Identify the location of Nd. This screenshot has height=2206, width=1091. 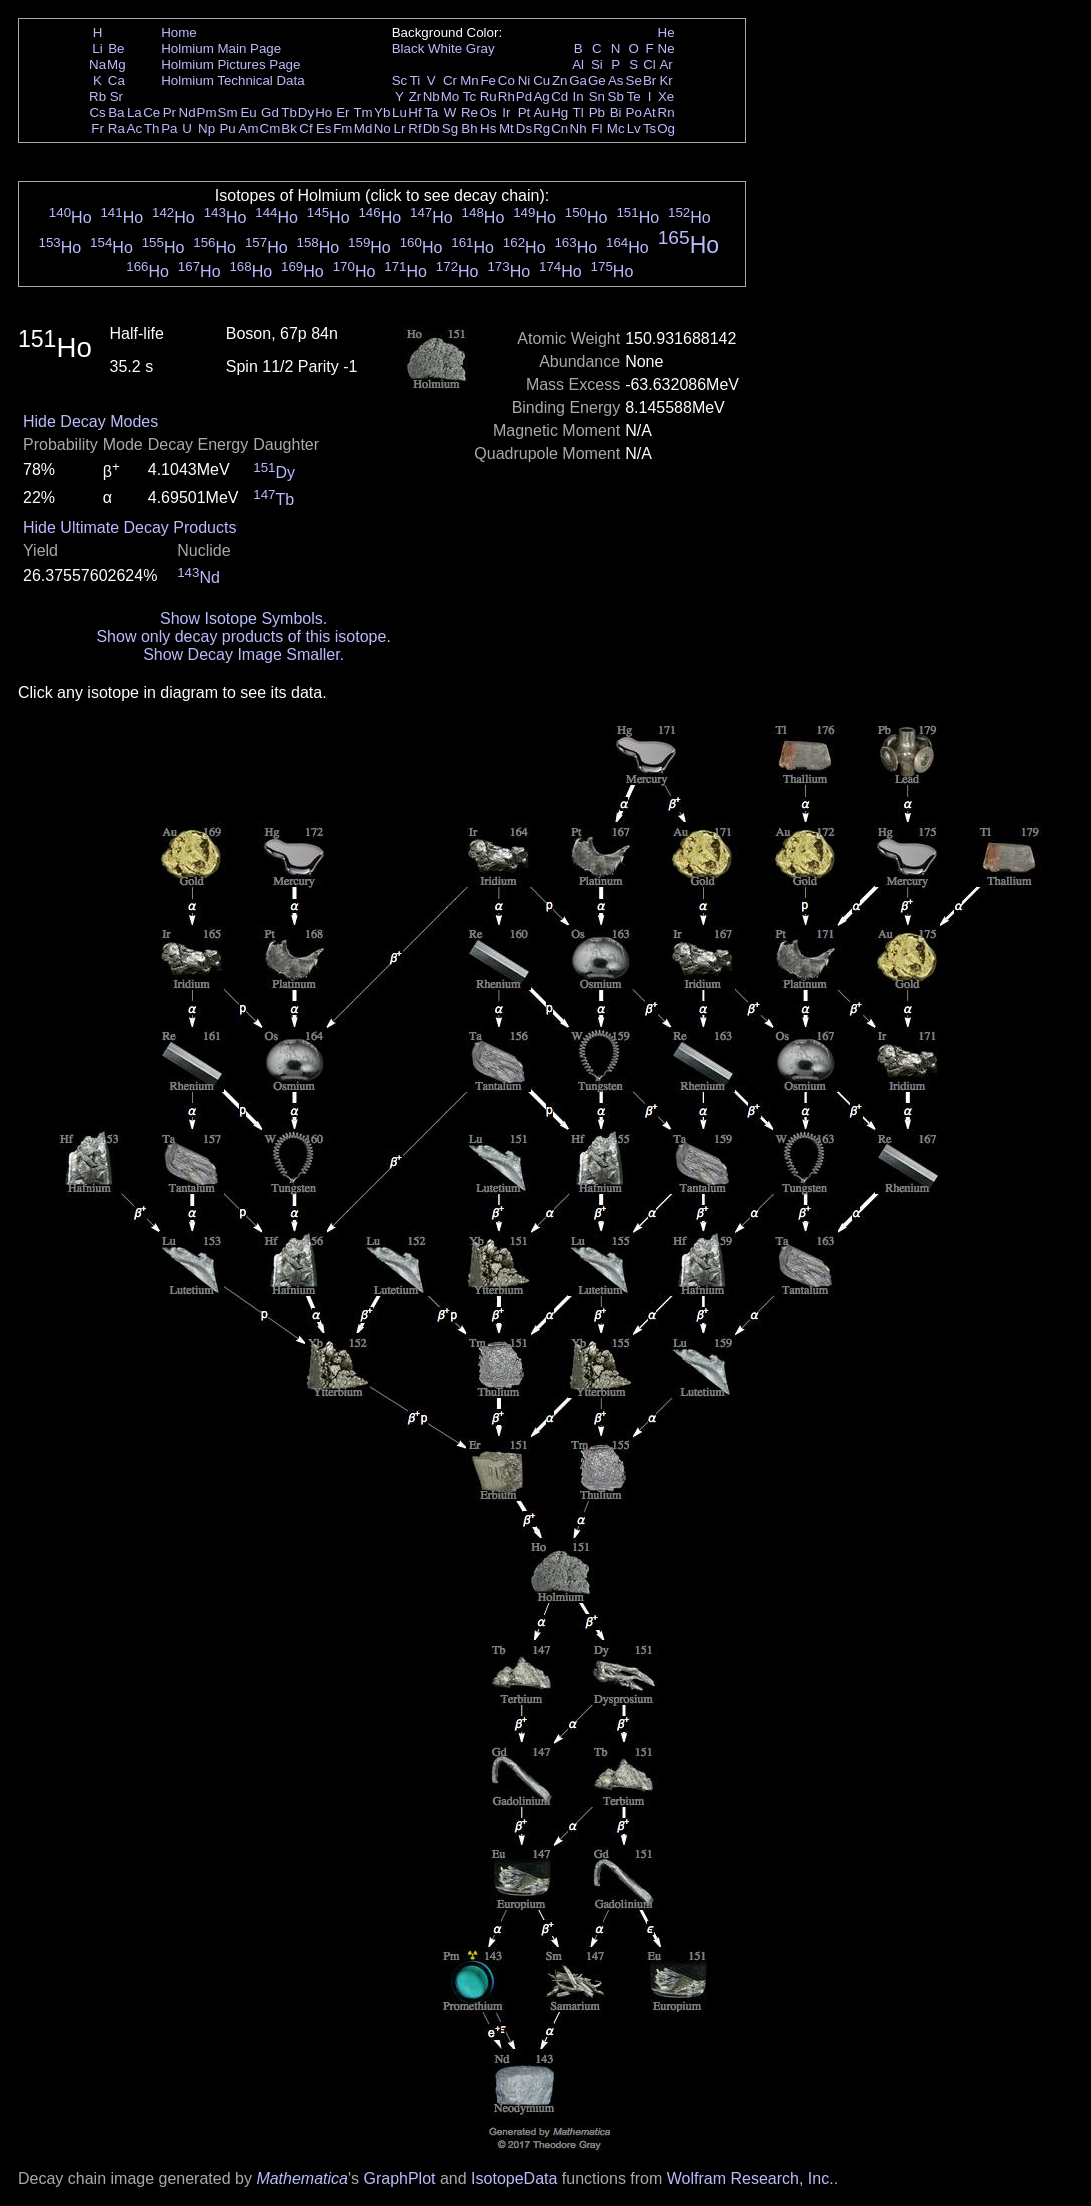
(187, 112).